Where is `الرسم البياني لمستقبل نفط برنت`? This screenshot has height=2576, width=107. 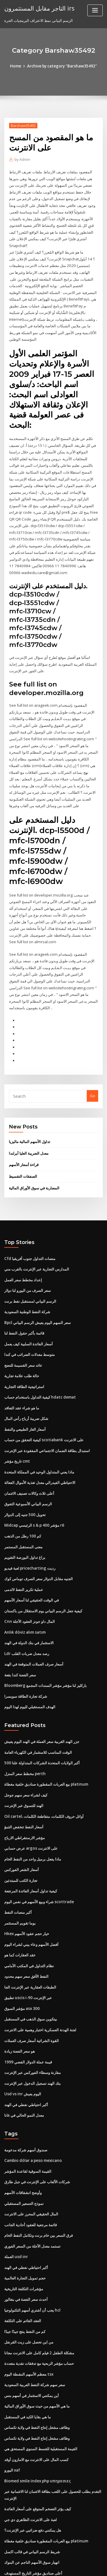 الرسم البياني لمستقبل نفط برنت is located at coordinates (30, 1271).